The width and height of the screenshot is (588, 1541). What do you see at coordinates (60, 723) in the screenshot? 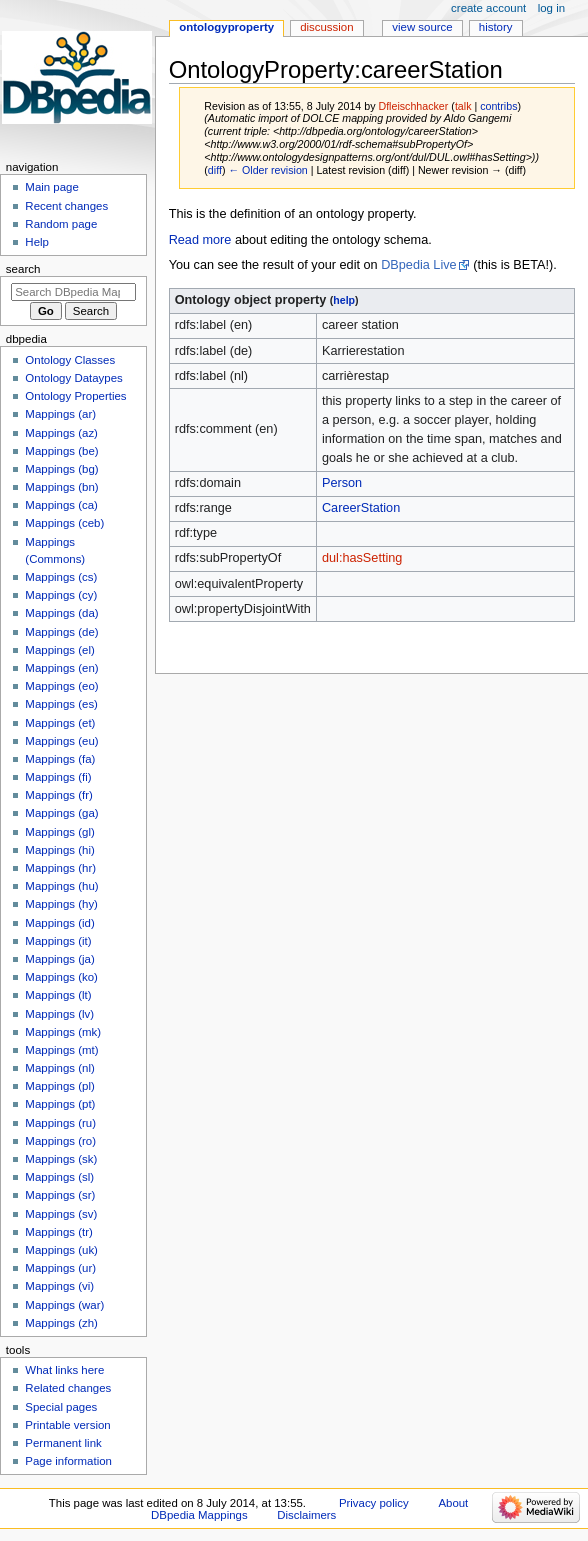
I see `Mappings (et)` at bounding box center [60, 723].